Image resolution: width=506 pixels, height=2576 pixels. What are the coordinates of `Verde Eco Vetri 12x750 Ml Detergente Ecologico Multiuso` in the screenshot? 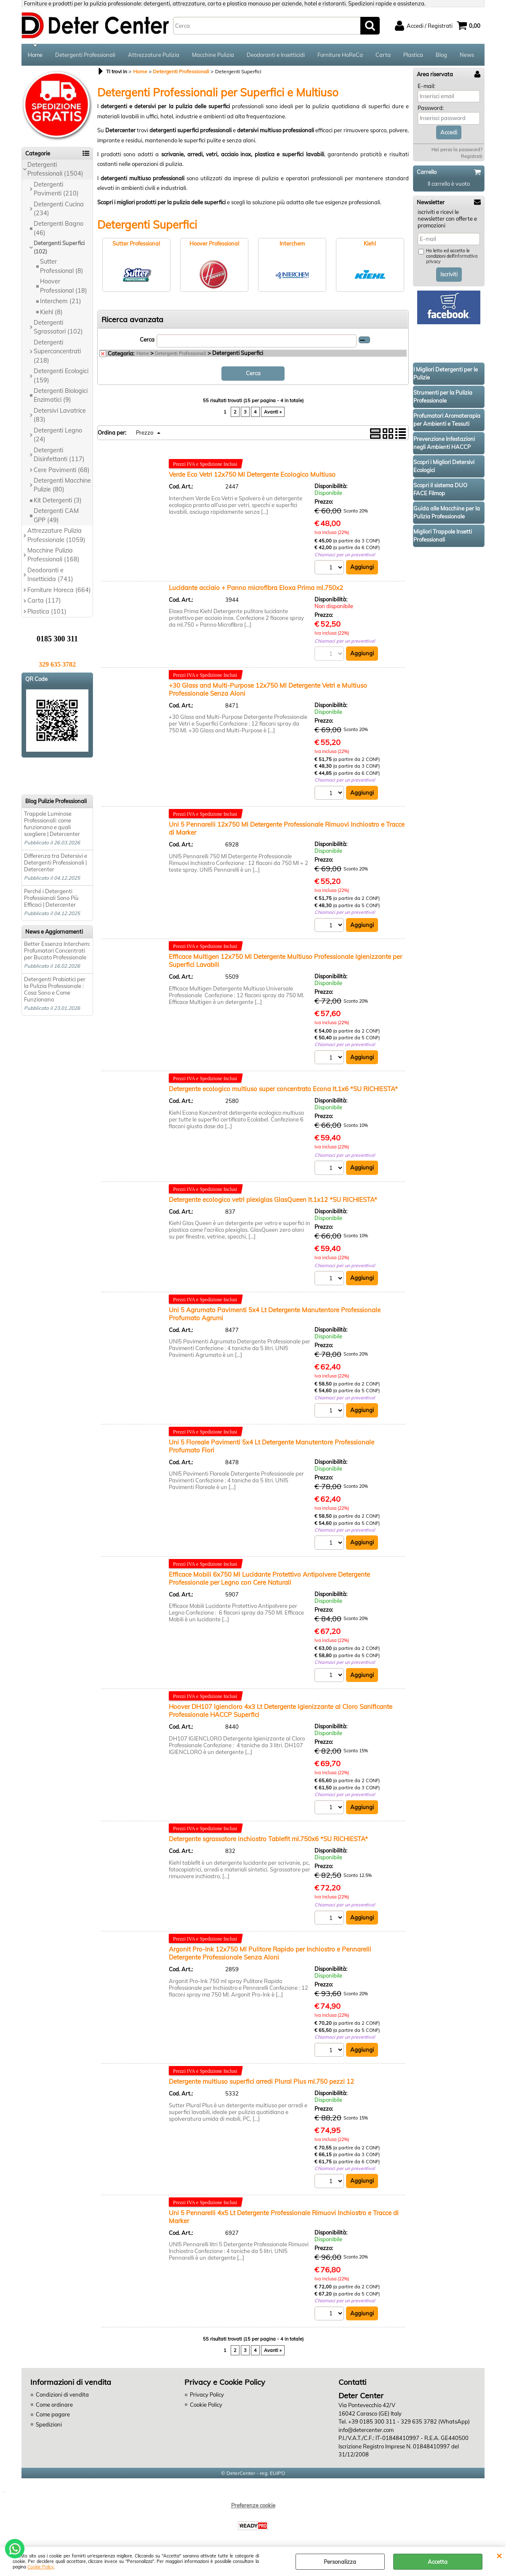 It's located at (252, 474).